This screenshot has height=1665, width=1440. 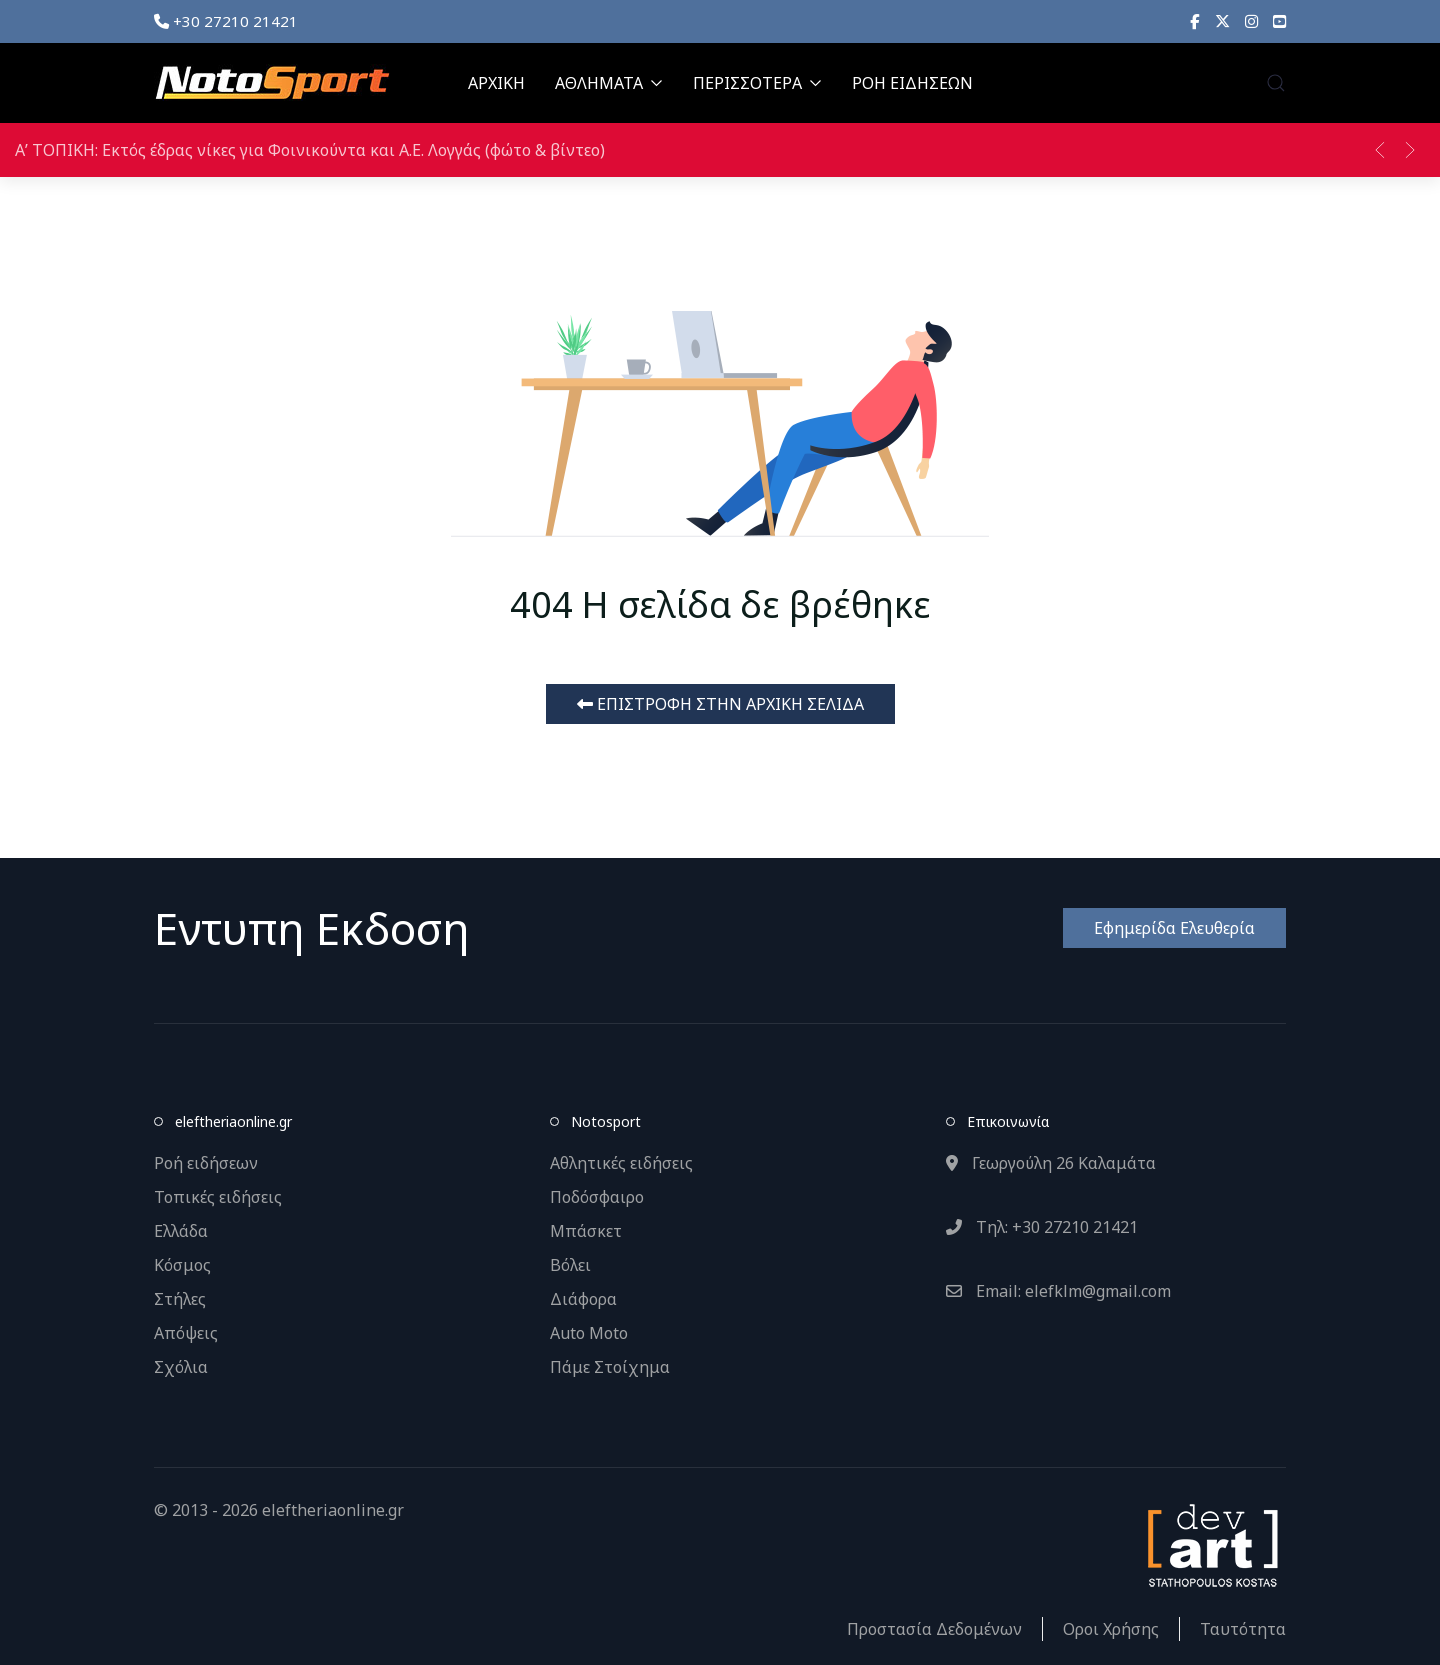 What do you see at coordinates (934, 1629) in the screenshot?
I see `Προστασία Δεδομένων` at bounding box center [934, 1629].